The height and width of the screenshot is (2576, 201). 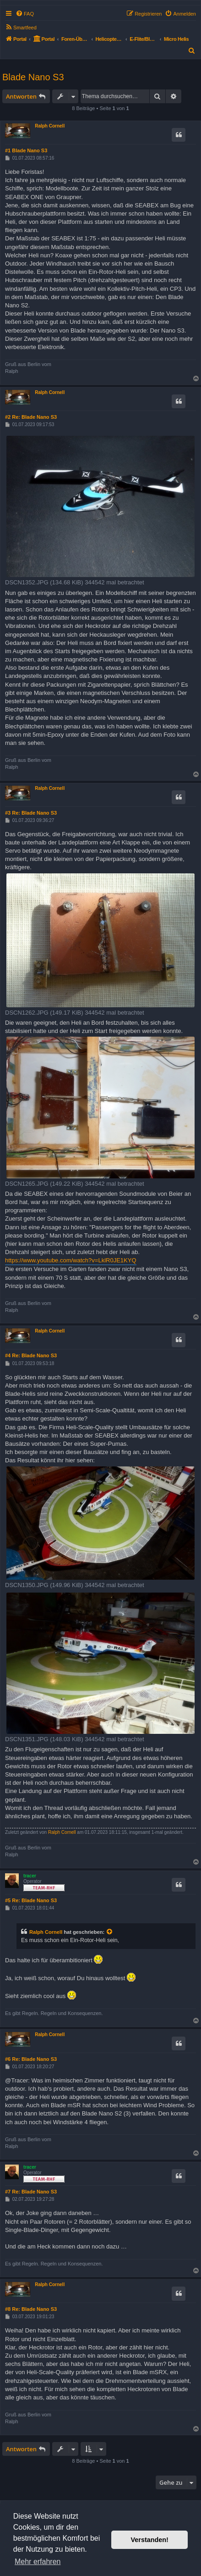 What do you see at coordinates (25, 13) in the screenshot?
I see `[menuitem]` at bounding box center [25, 13].